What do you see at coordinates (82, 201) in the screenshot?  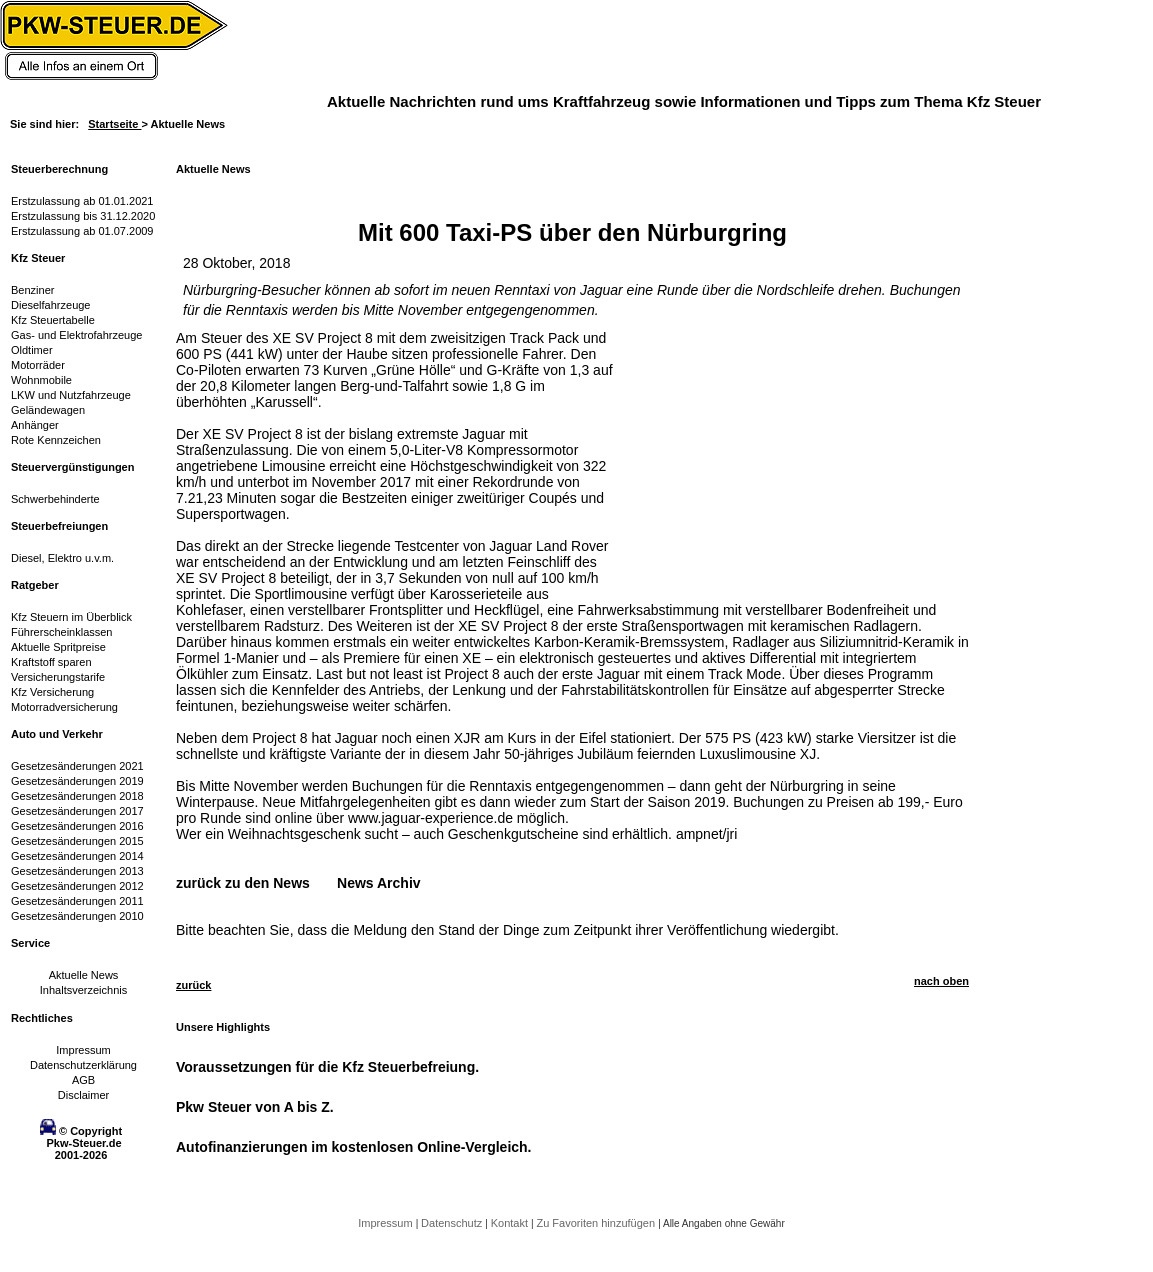 I see `Erstzulassung ab 01.01.2021` at bounding box center [82, 201].